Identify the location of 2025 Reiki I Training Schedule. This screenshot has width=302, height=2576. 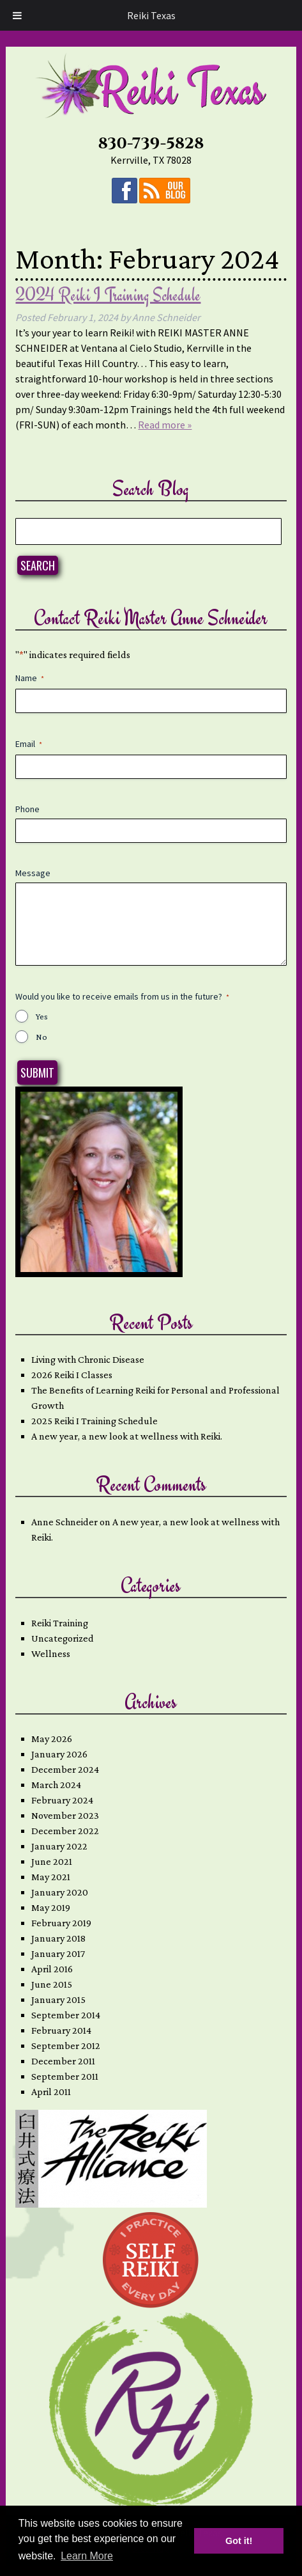
(94, 1420).